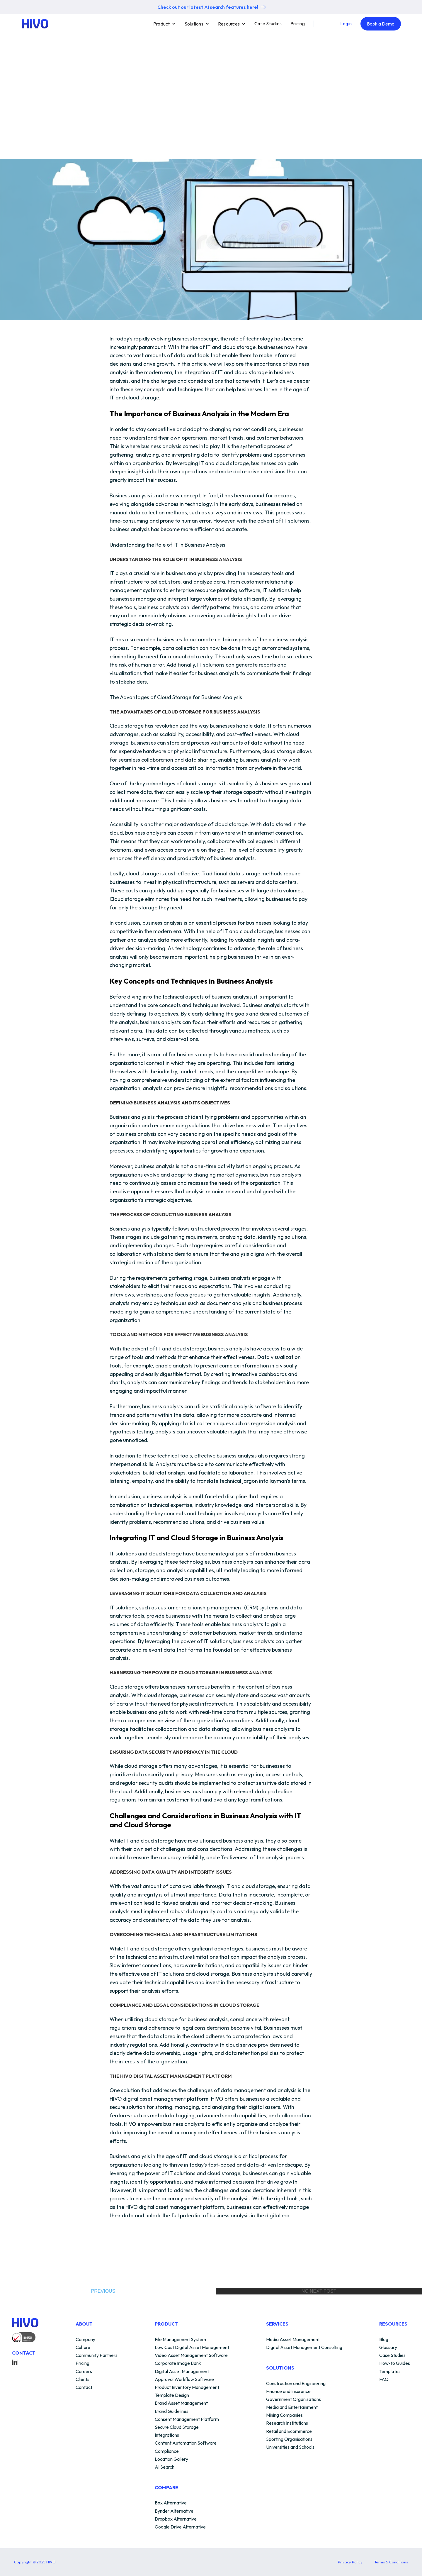 This screenshot has width=422, height=2576. I want to click on Glossary, so click(388, 2347).